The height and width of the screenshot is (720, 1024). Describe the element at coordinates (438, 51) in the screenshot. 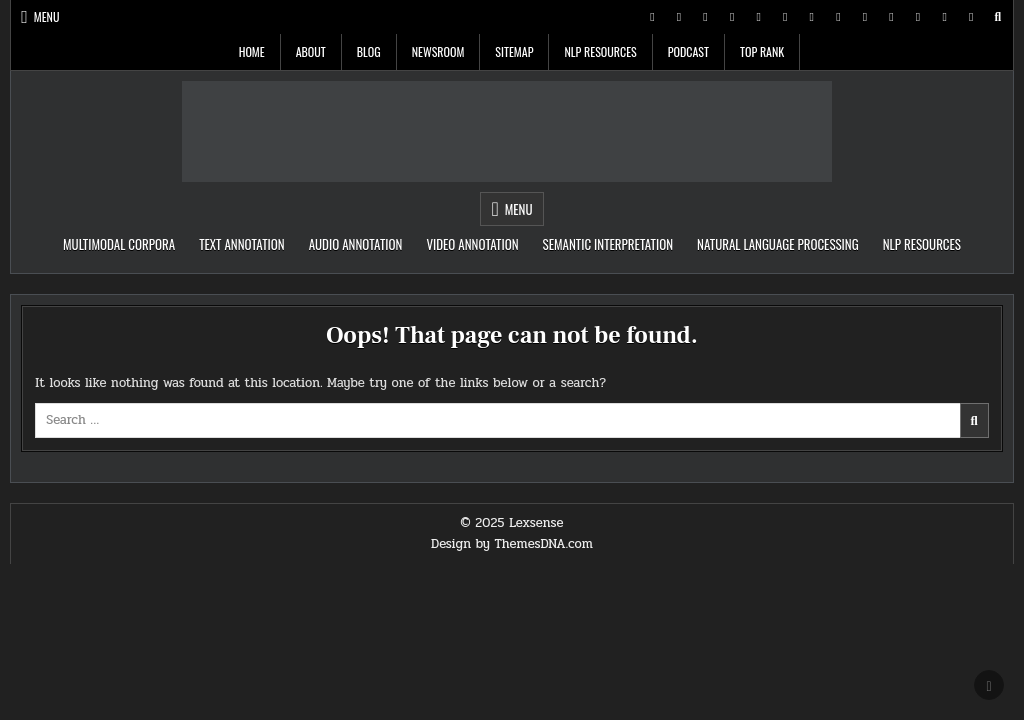

I see `Newsroom` at that location.